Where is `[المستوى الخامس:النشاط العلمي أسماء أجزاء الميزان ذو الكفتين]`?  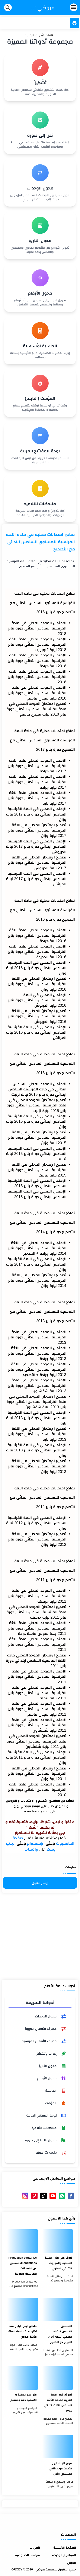
[المستوى الخامس:النشاط العلمي أسماء أجزاء الميزان ذو الكفتين] is located at coordinates (57, 2309).